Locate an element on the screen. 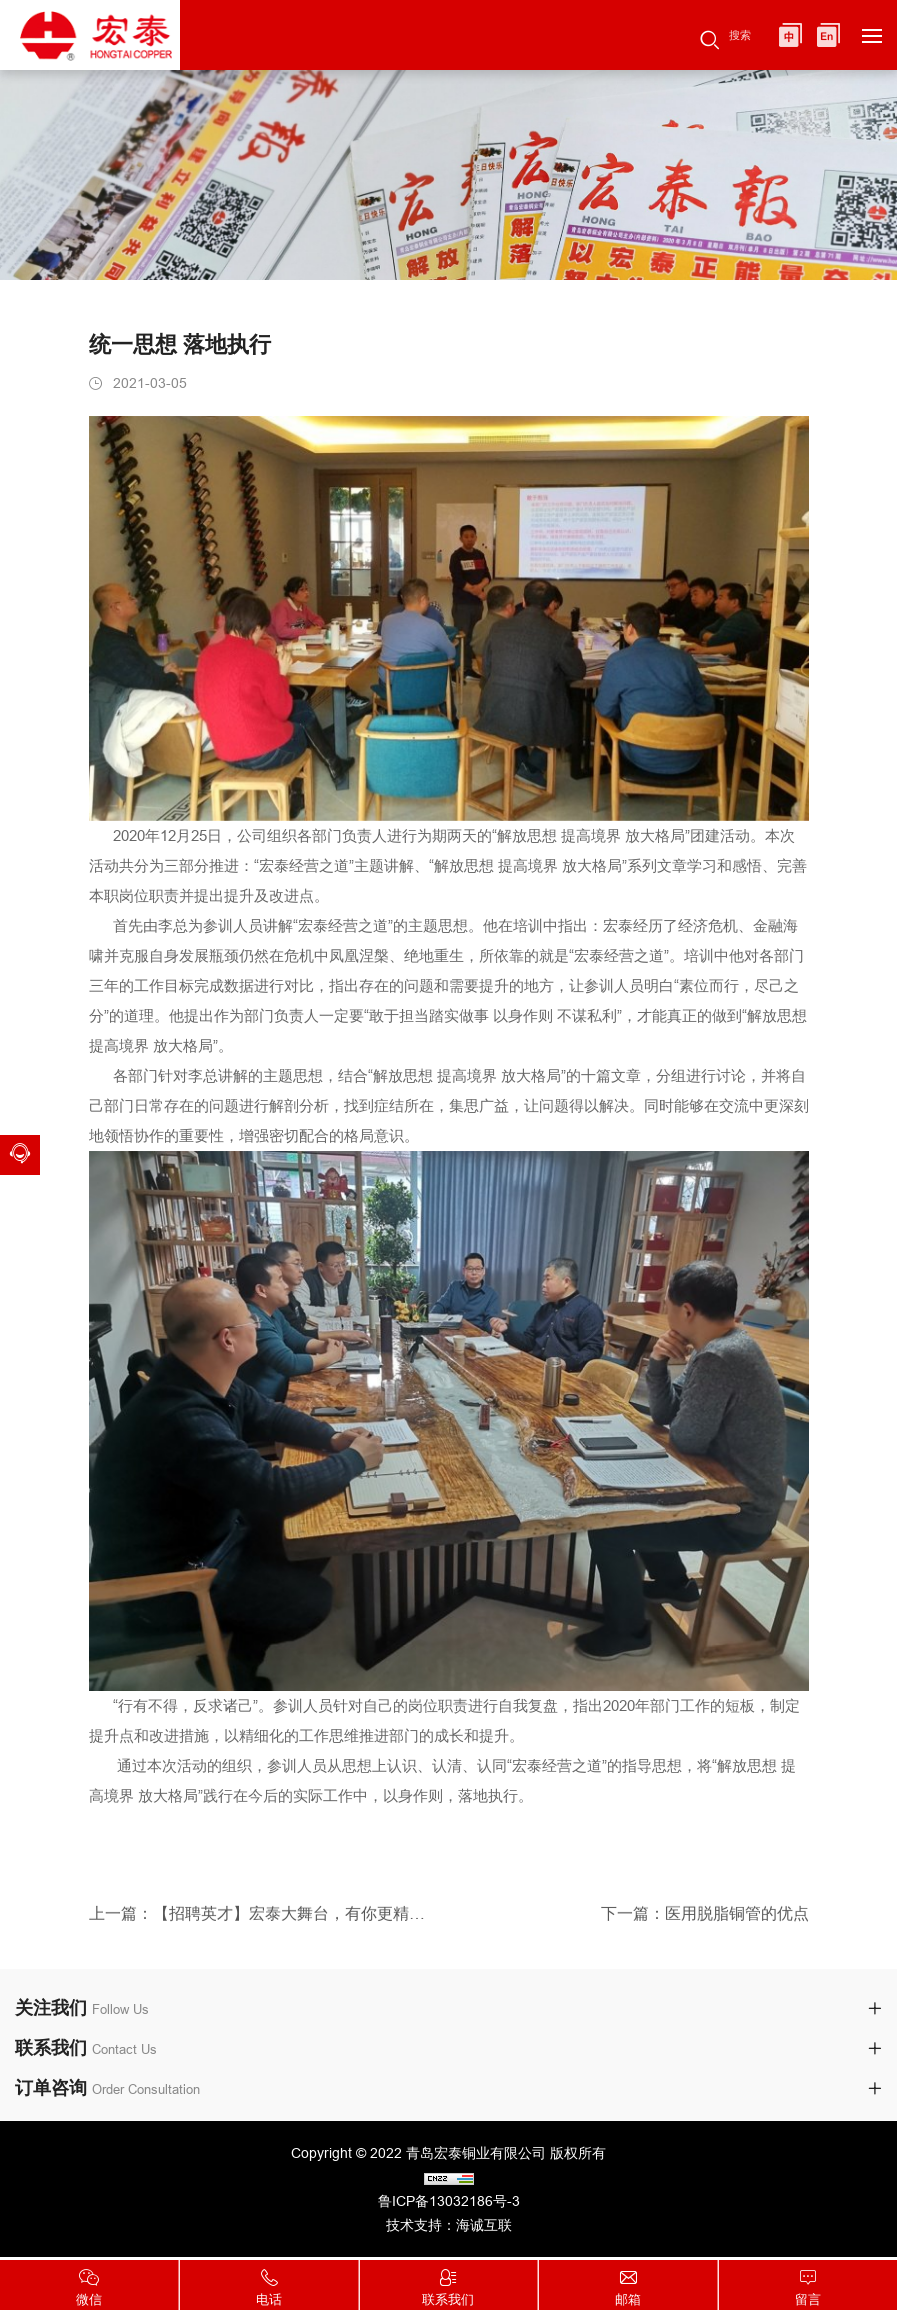  鲁ICP备13032186号-3 is located at coordinates (449, 2204).